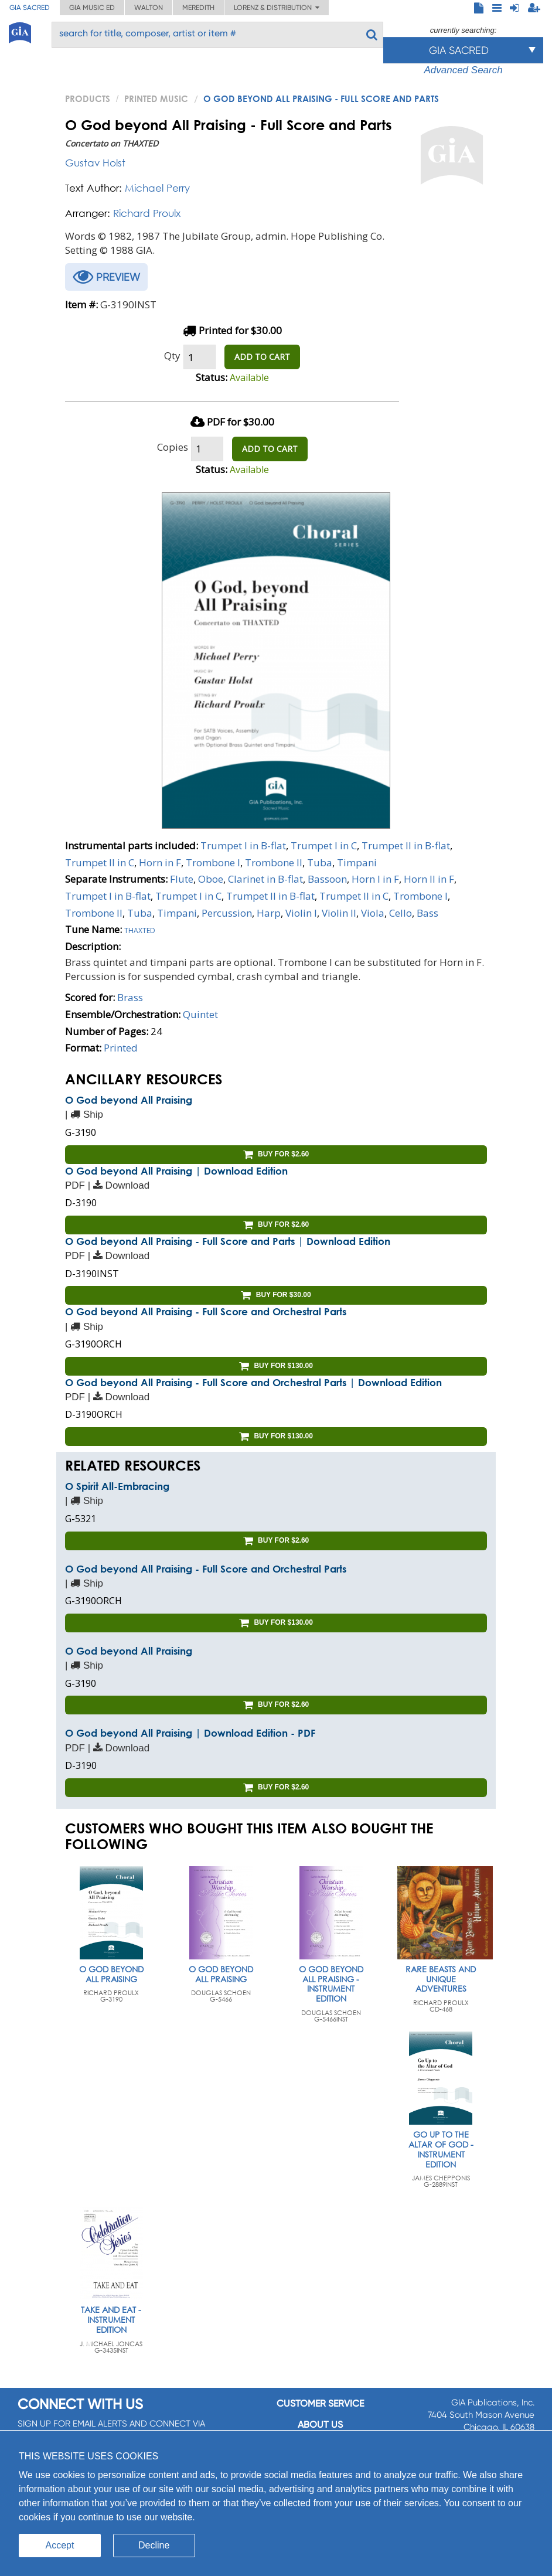  Describe the element at coordinates (60, 2545) in the screenshot. I see `Accept` at that location.